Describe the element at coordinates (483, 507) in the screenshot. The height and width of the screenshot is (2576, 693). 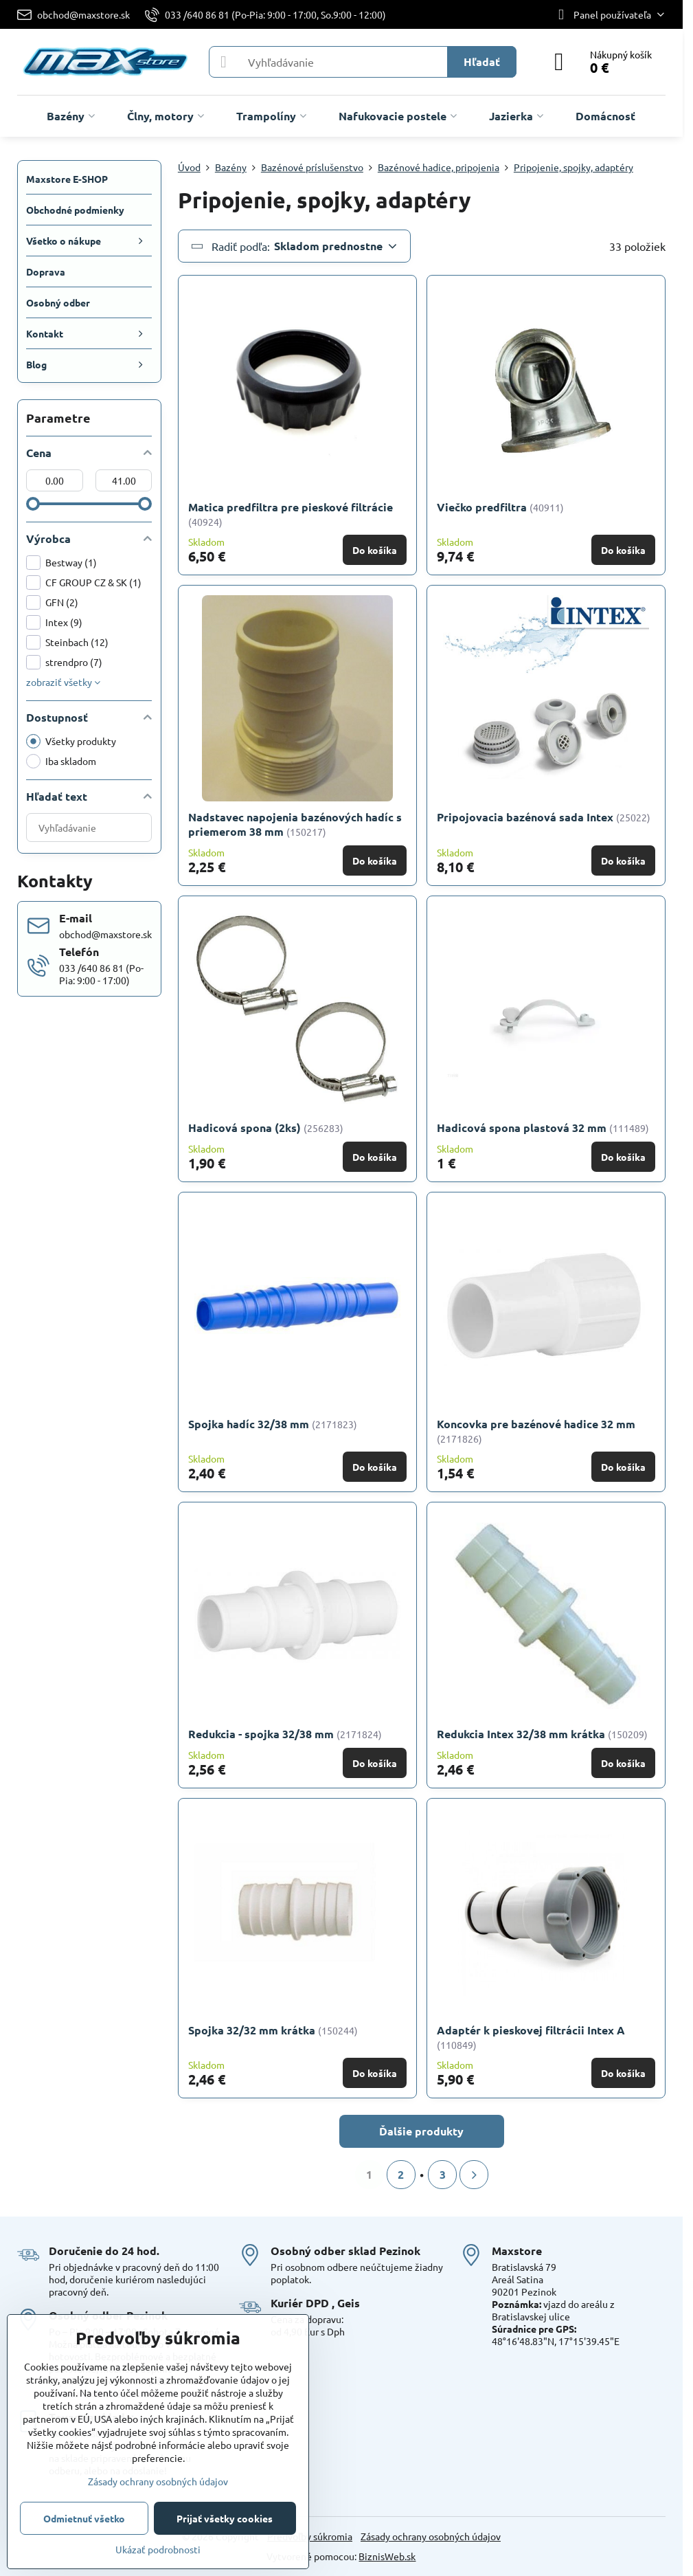
I see `Viečko predfiltra` at that location.